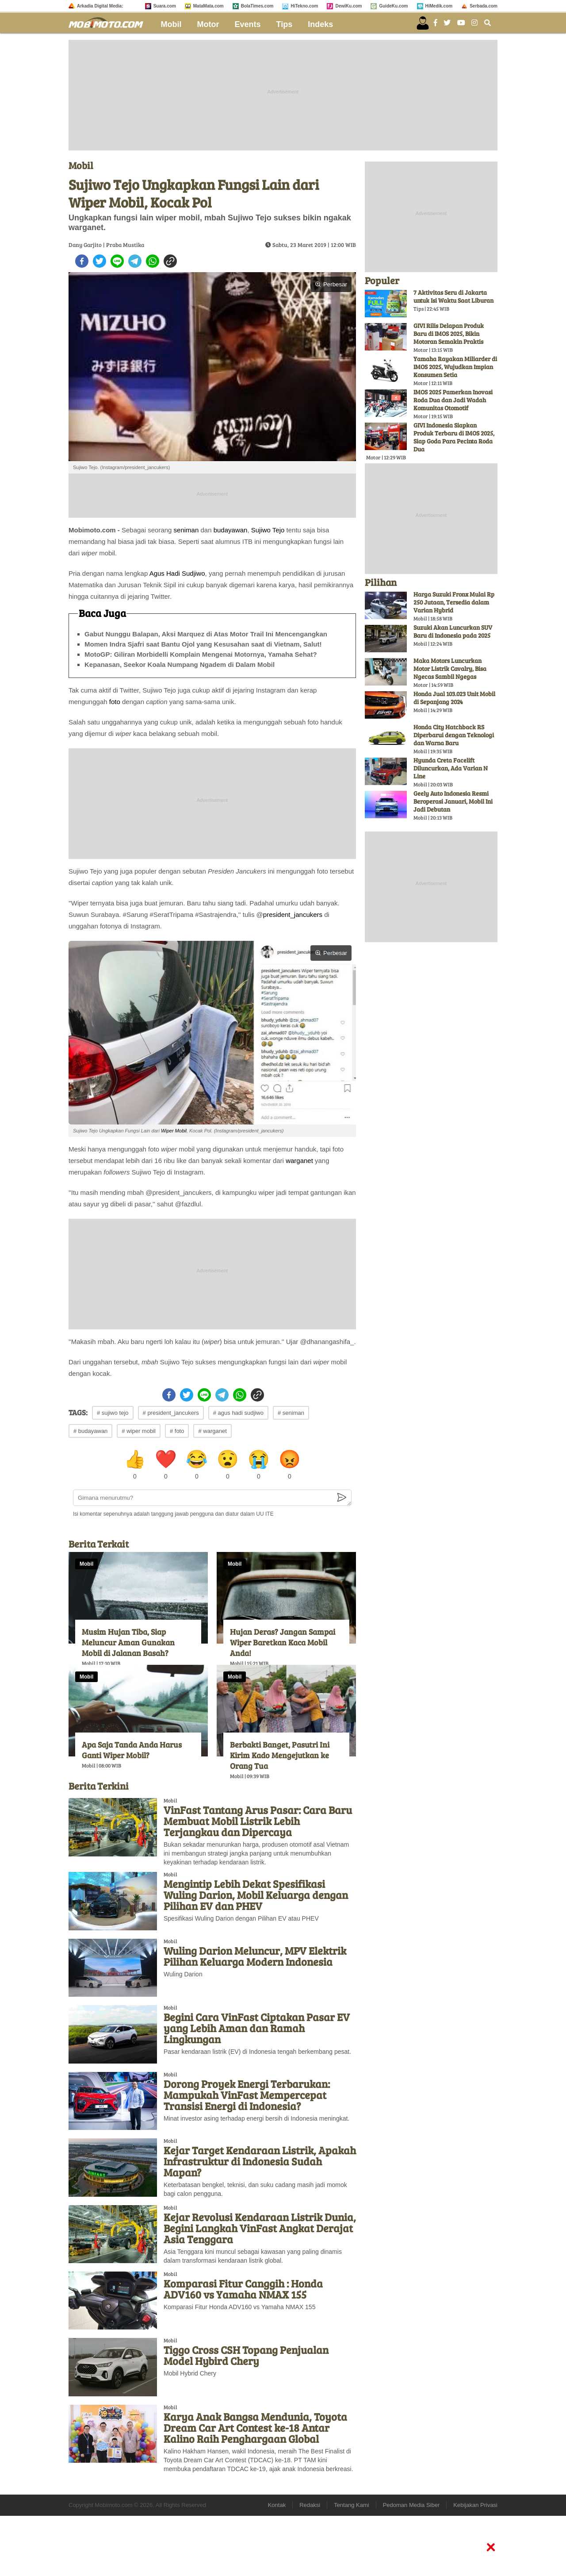 This screenshot has height=2576, width=566. What do you see at coordinates (475, 2505) in the screenshot?
I see `Kebijakan Privasi` at bounding box center [475, 2505].